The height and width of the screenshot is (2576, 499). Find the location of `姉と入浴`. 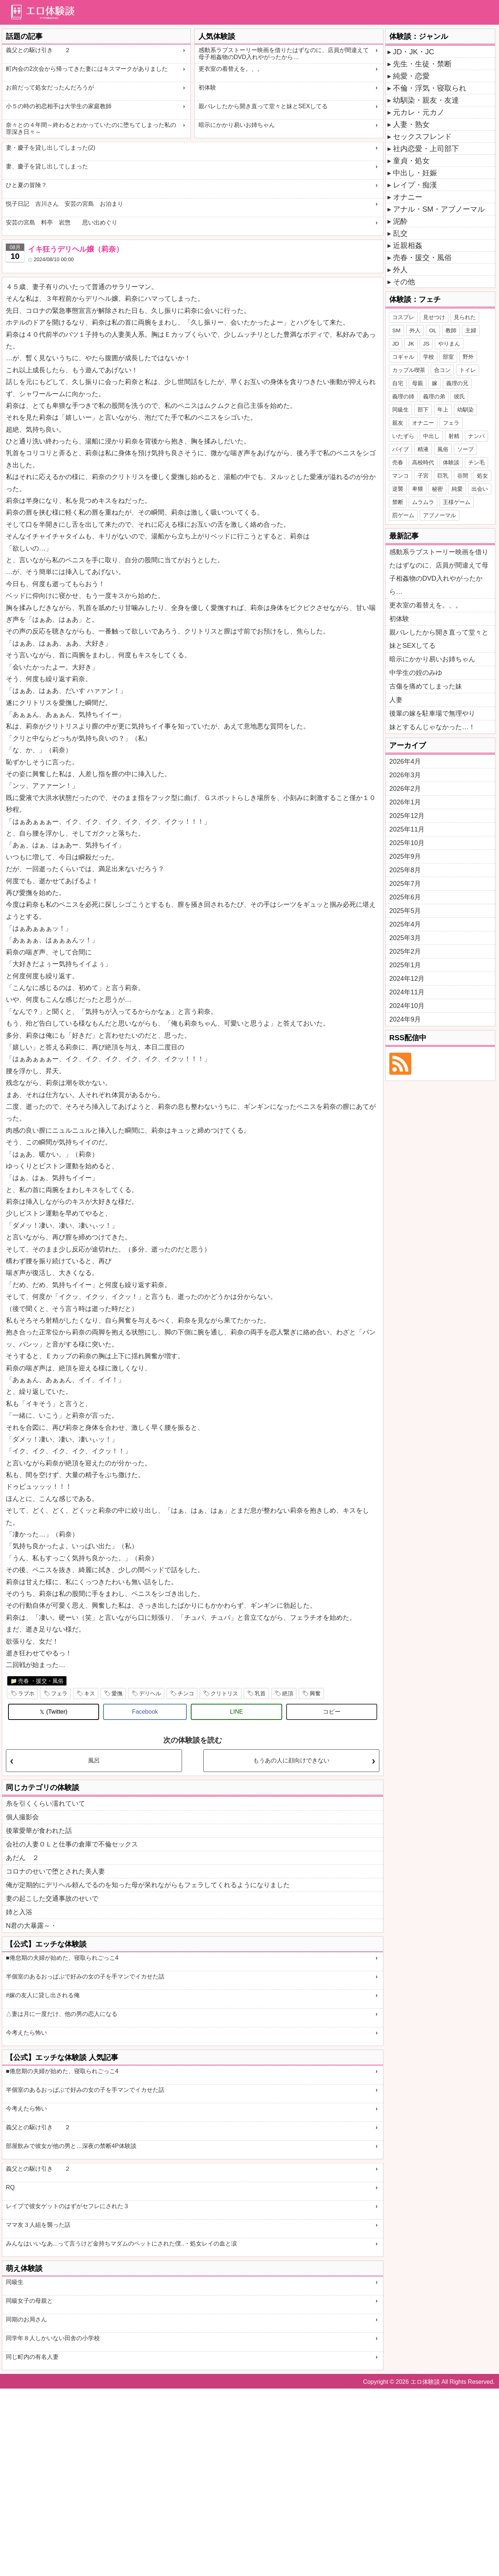

姉と入浴 is located at coordinates (19, 1912).